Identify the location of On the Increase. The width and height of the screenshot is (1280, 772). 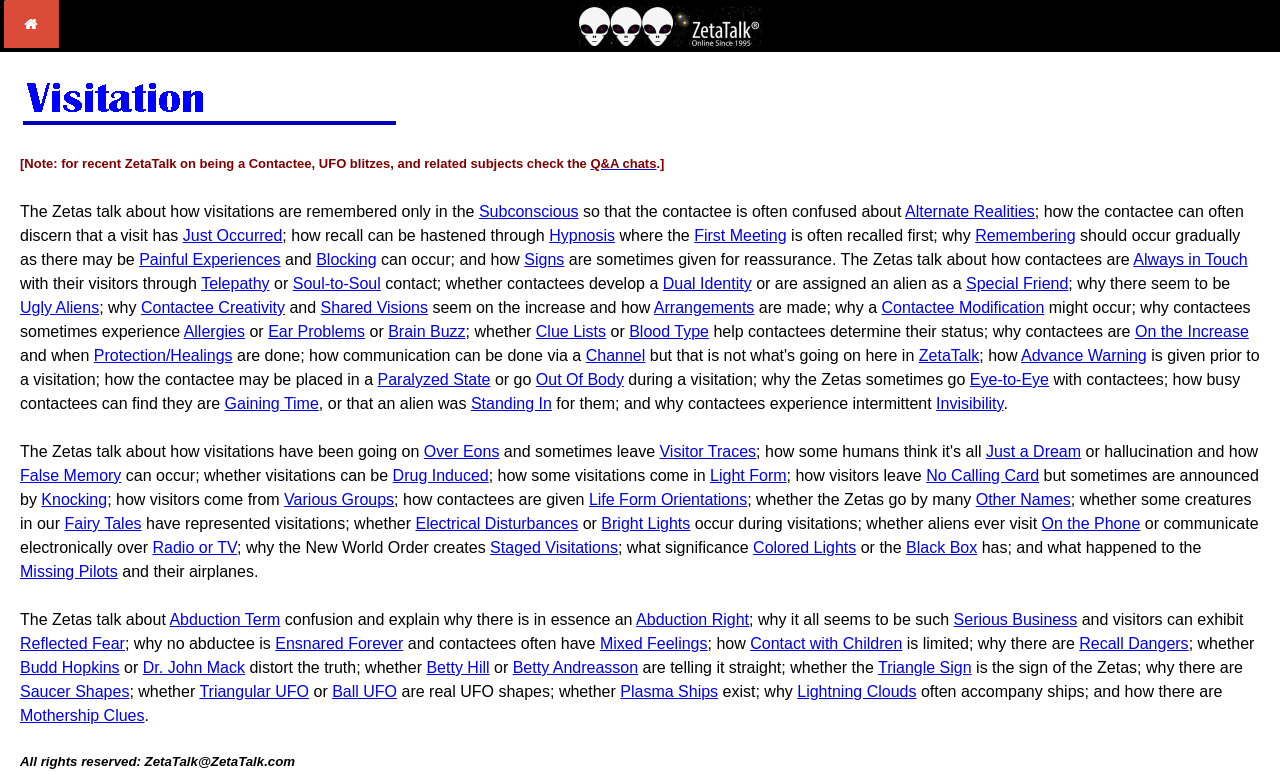
(1192, 331).